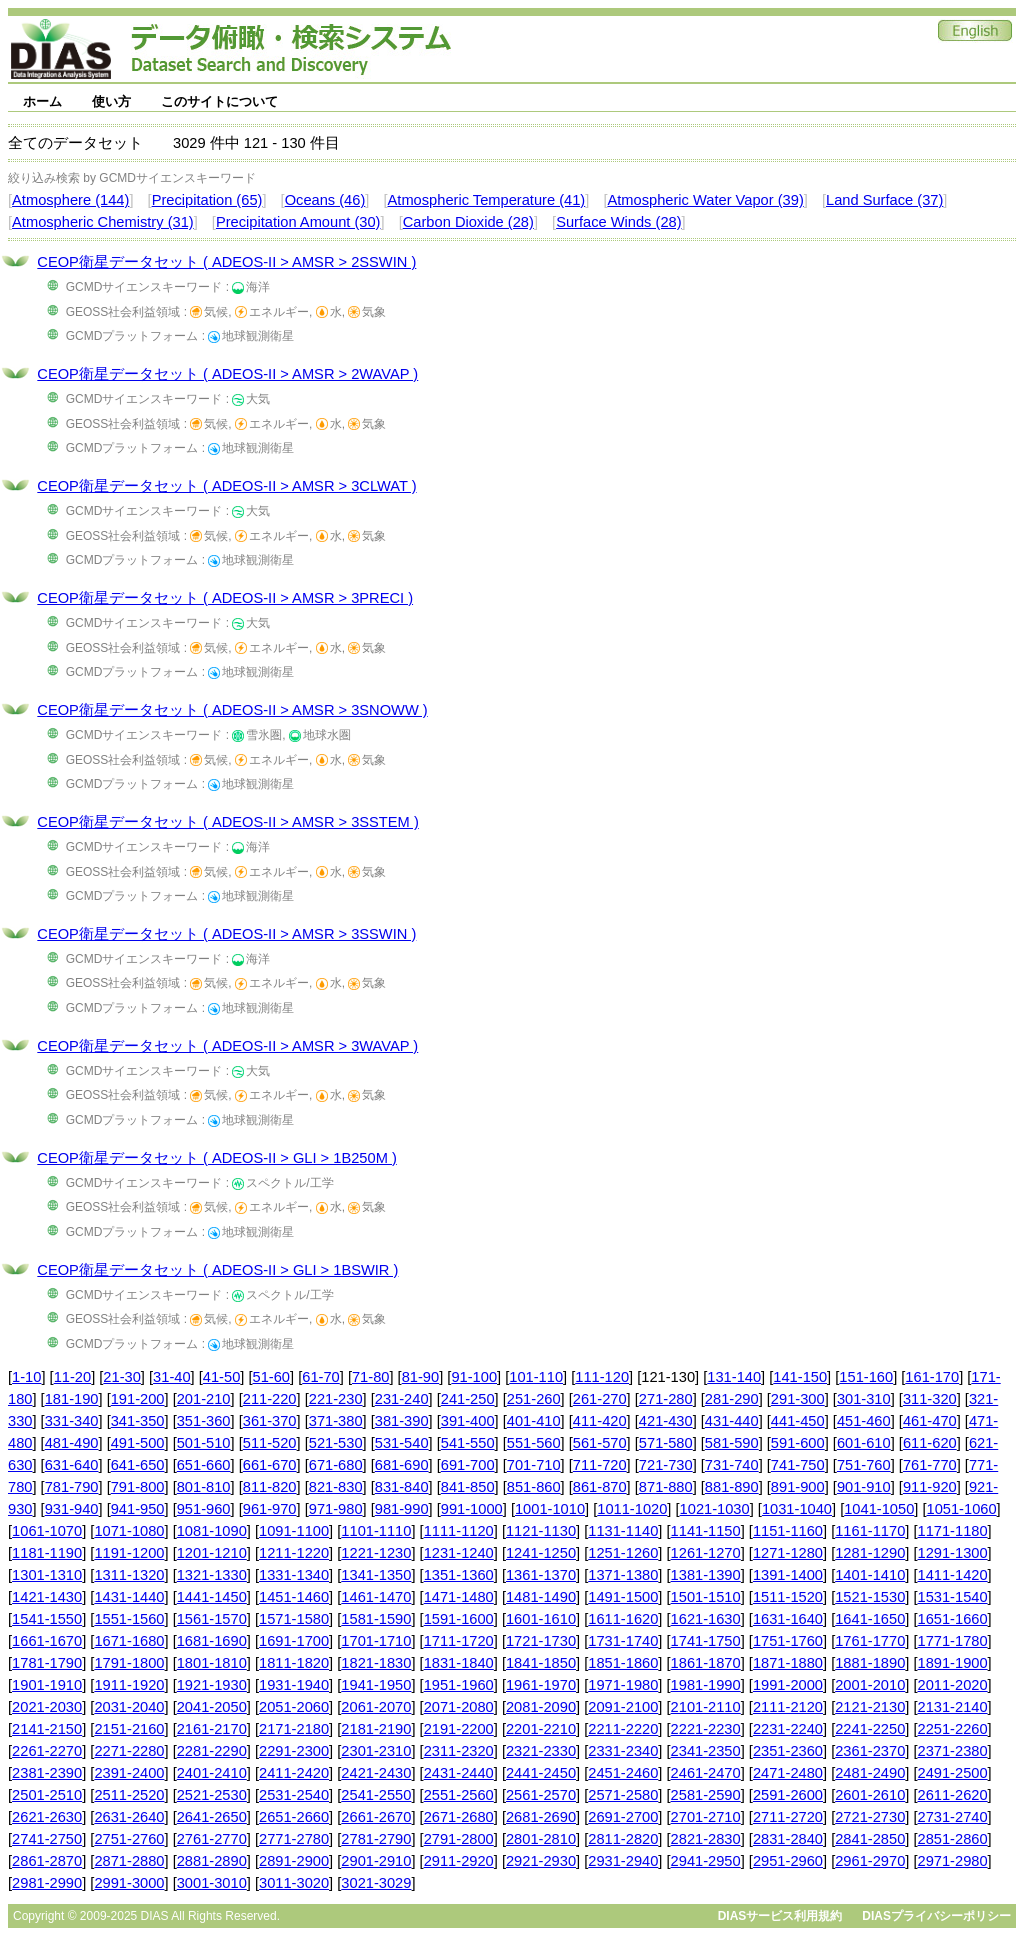 This screenshot has height=1936, width=1024. Describe the element at coordinates (227, 374) in the screenshot. I see `CEOP衛星データセット ( ADEOS-II > AMSR > 2WAVAP )` at that location.